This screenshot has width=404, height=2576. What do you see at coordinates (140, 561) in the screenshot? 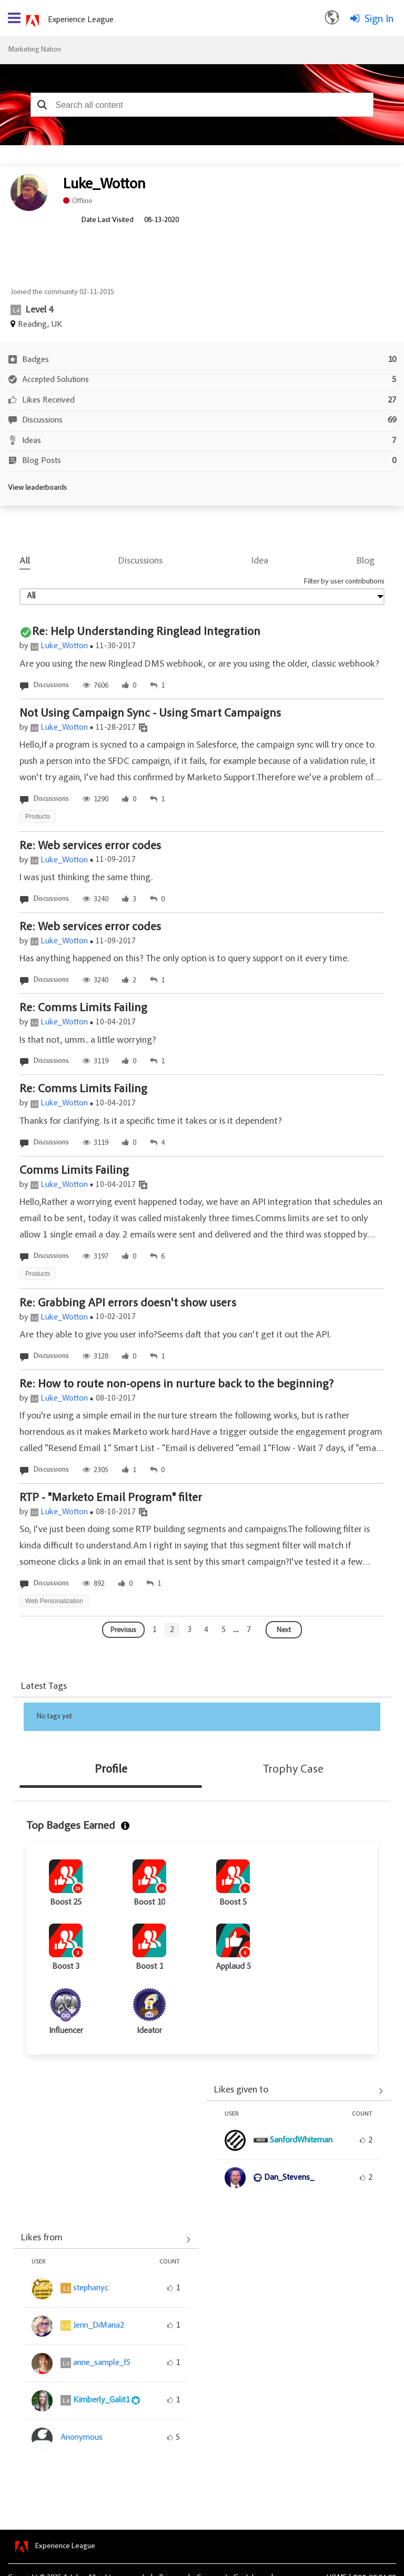
I see `Discussions` at bounding box center [140, 561].